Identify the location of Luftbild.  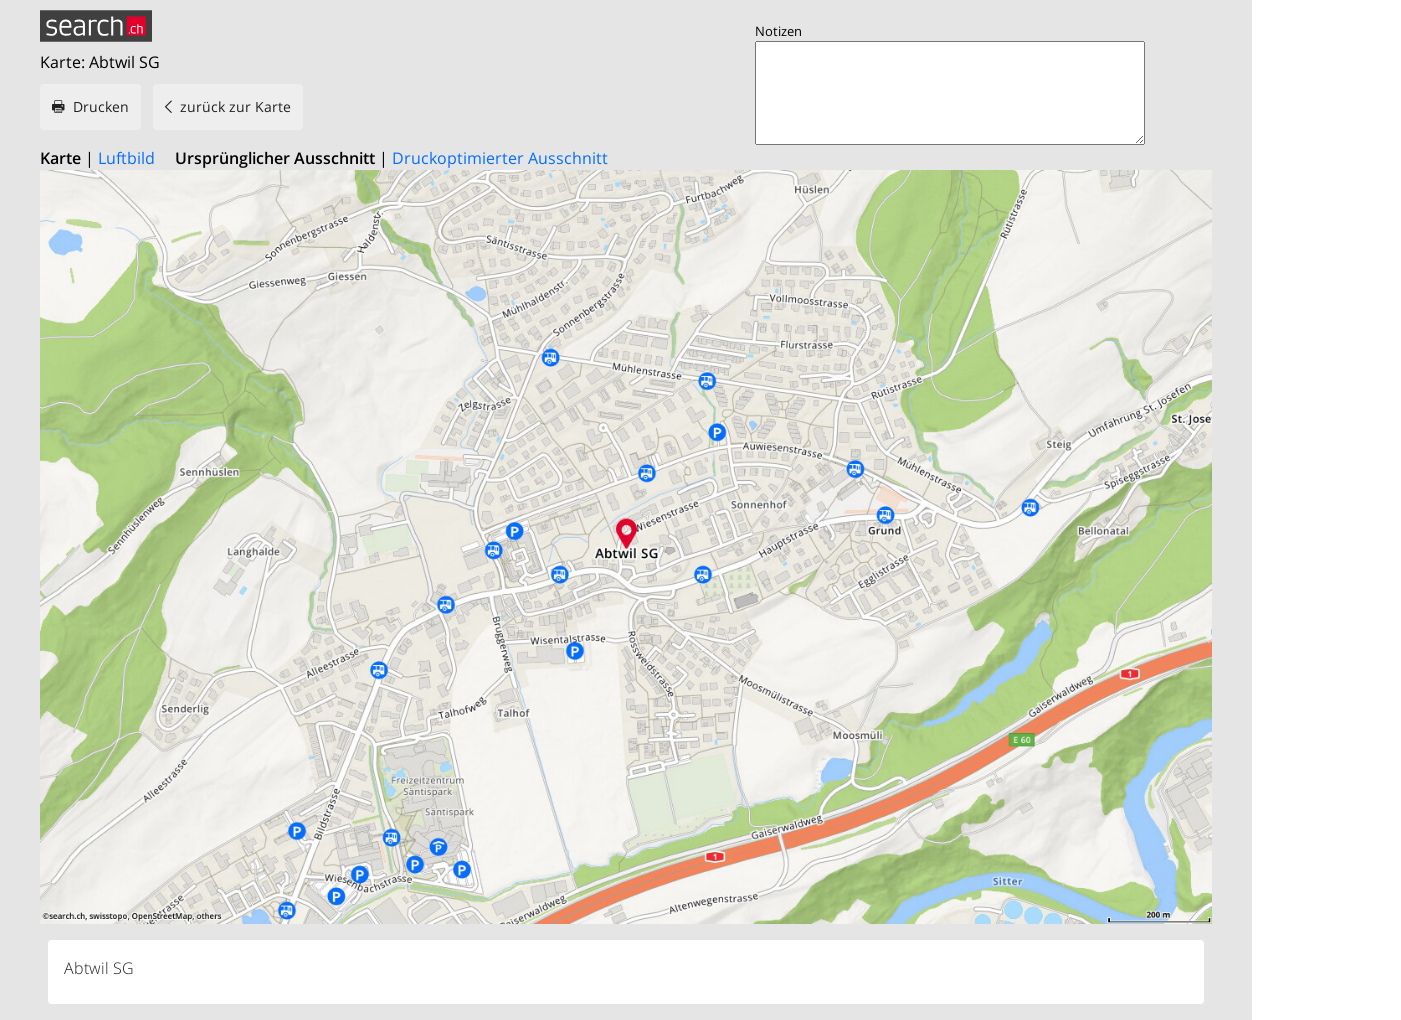
(126, 158).